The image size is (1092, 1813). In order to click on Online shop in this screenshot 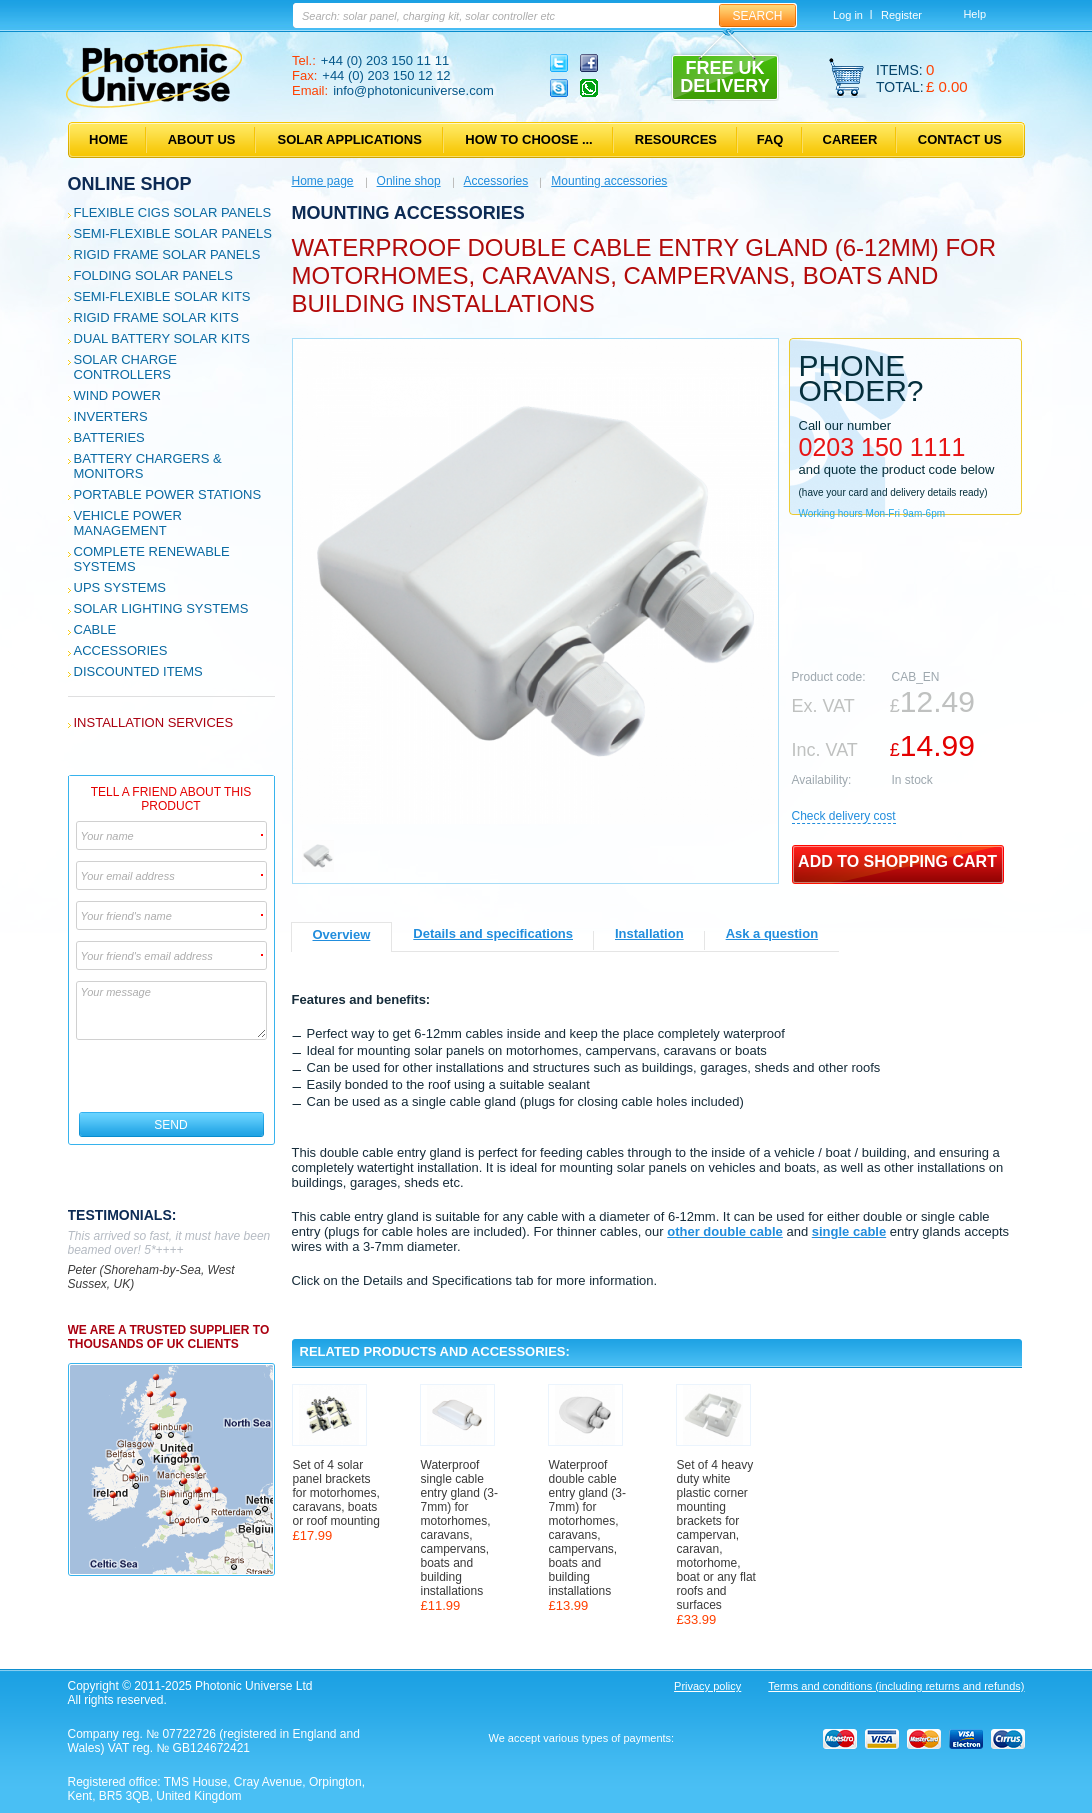, I will do `click(130, 184)`.